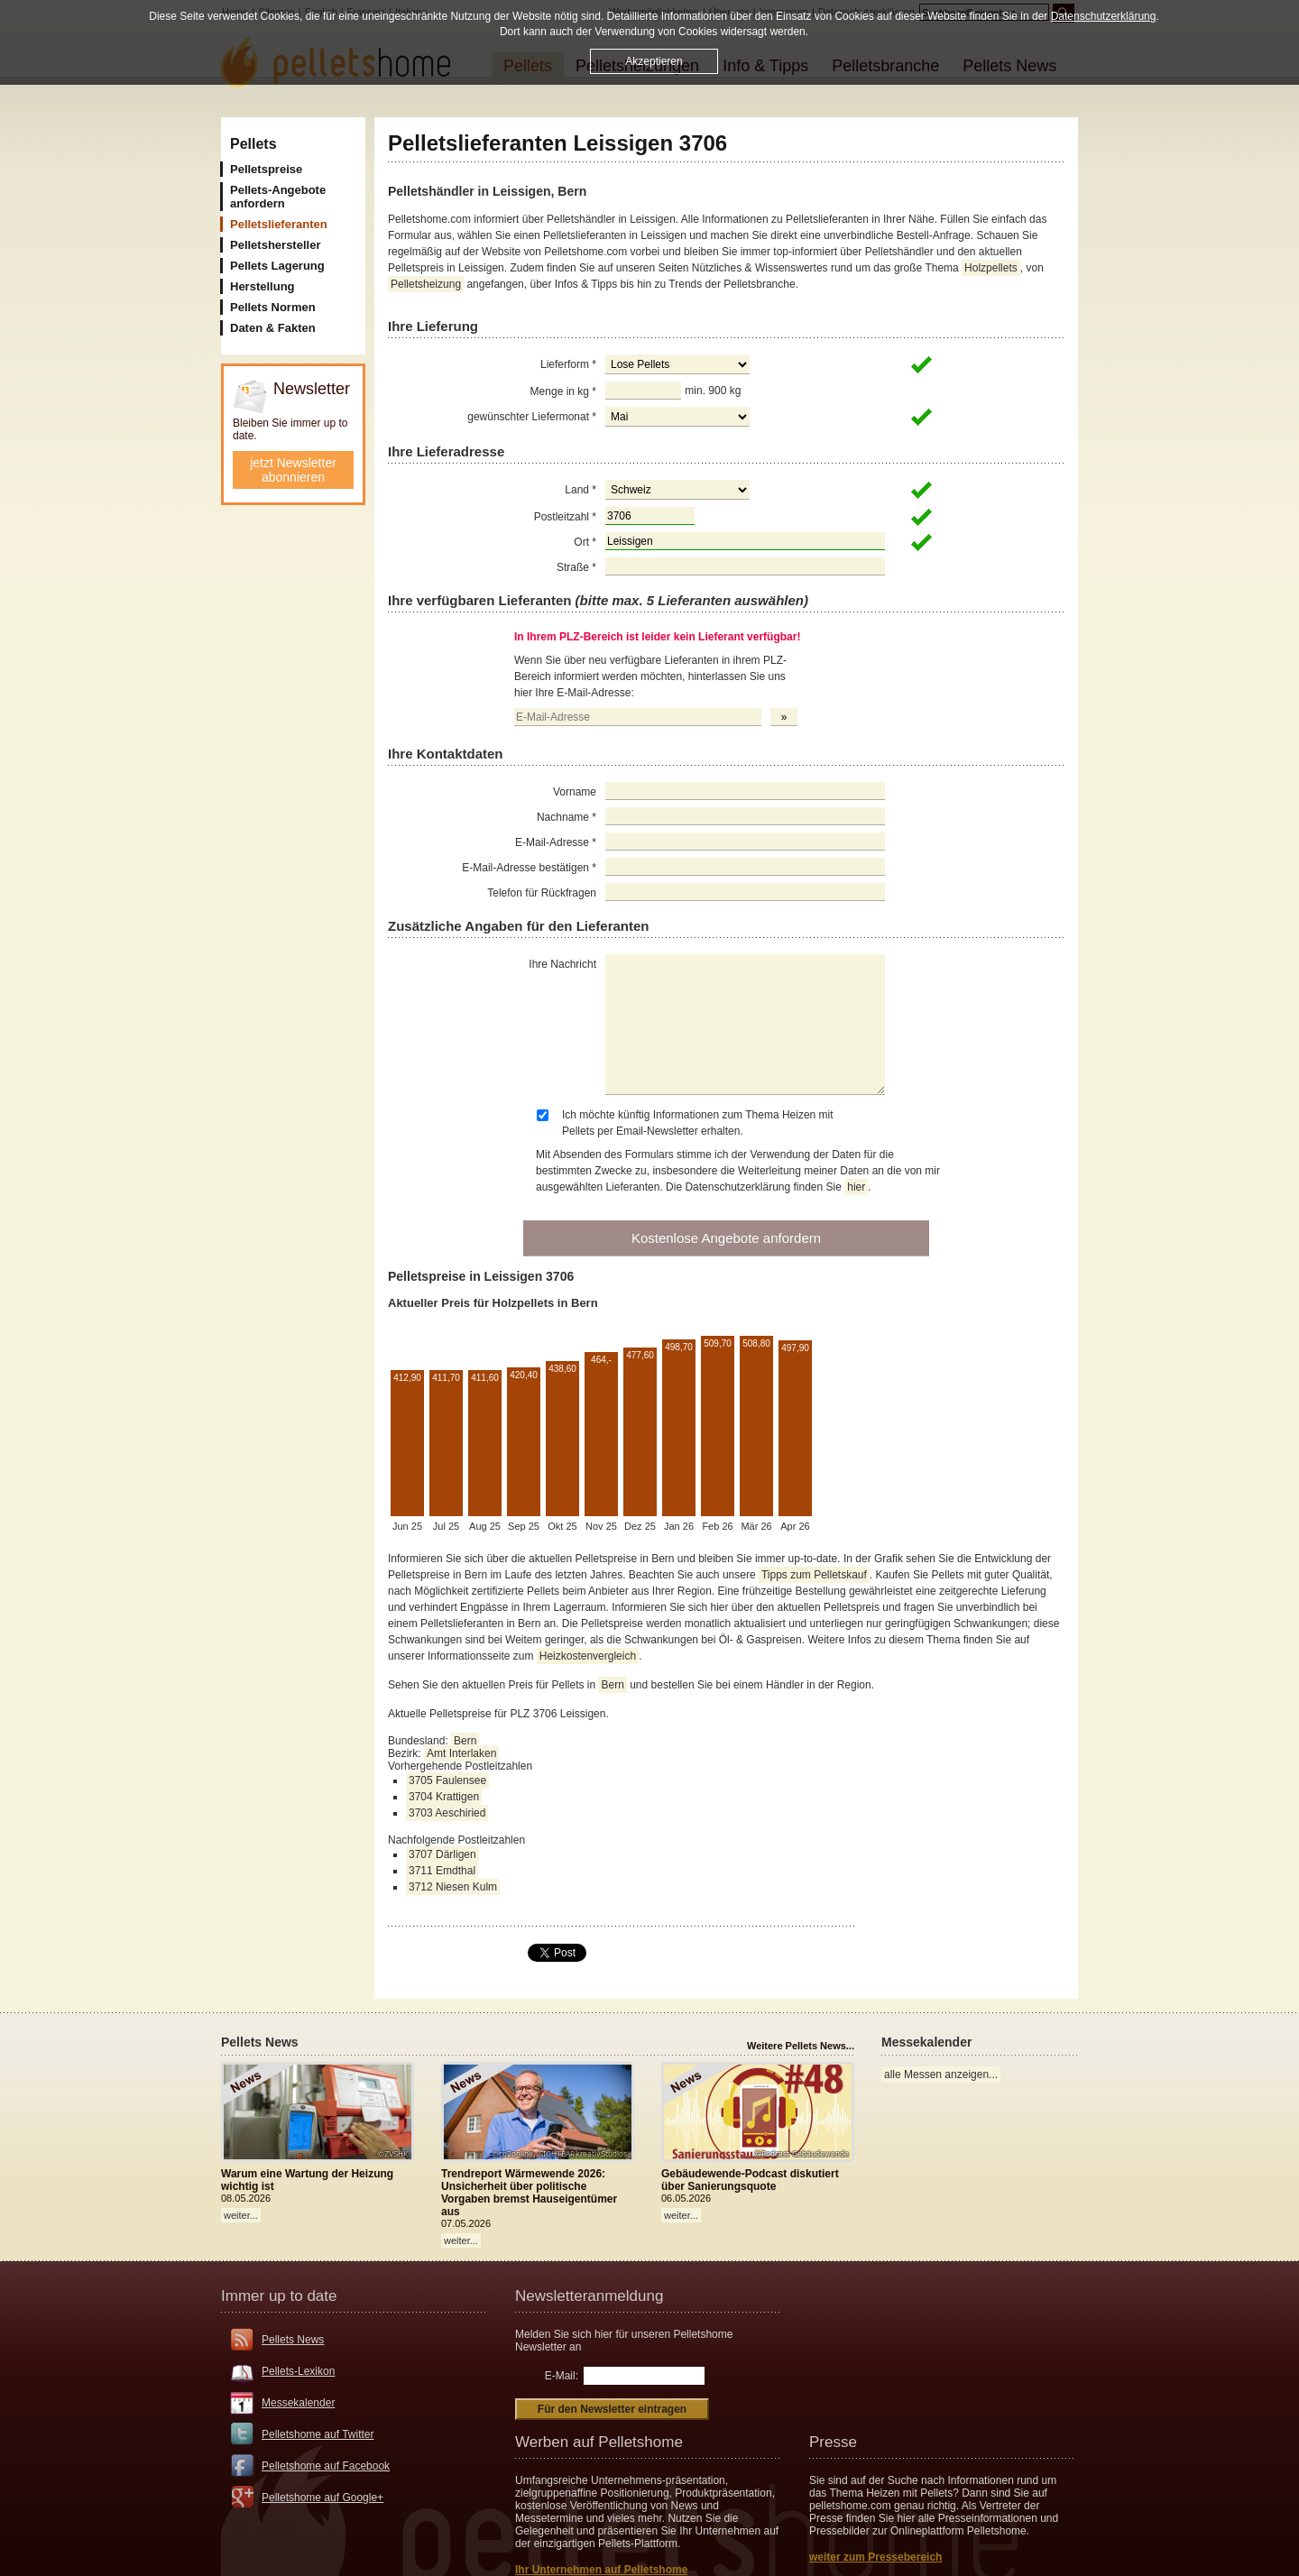 The height and width of the screenshot is (2576, 1299). What do you see at coordinates (326, 2466) in the screenshot?
I see `Pelletshome auf Facebook` at bounding box center [326, 2466].